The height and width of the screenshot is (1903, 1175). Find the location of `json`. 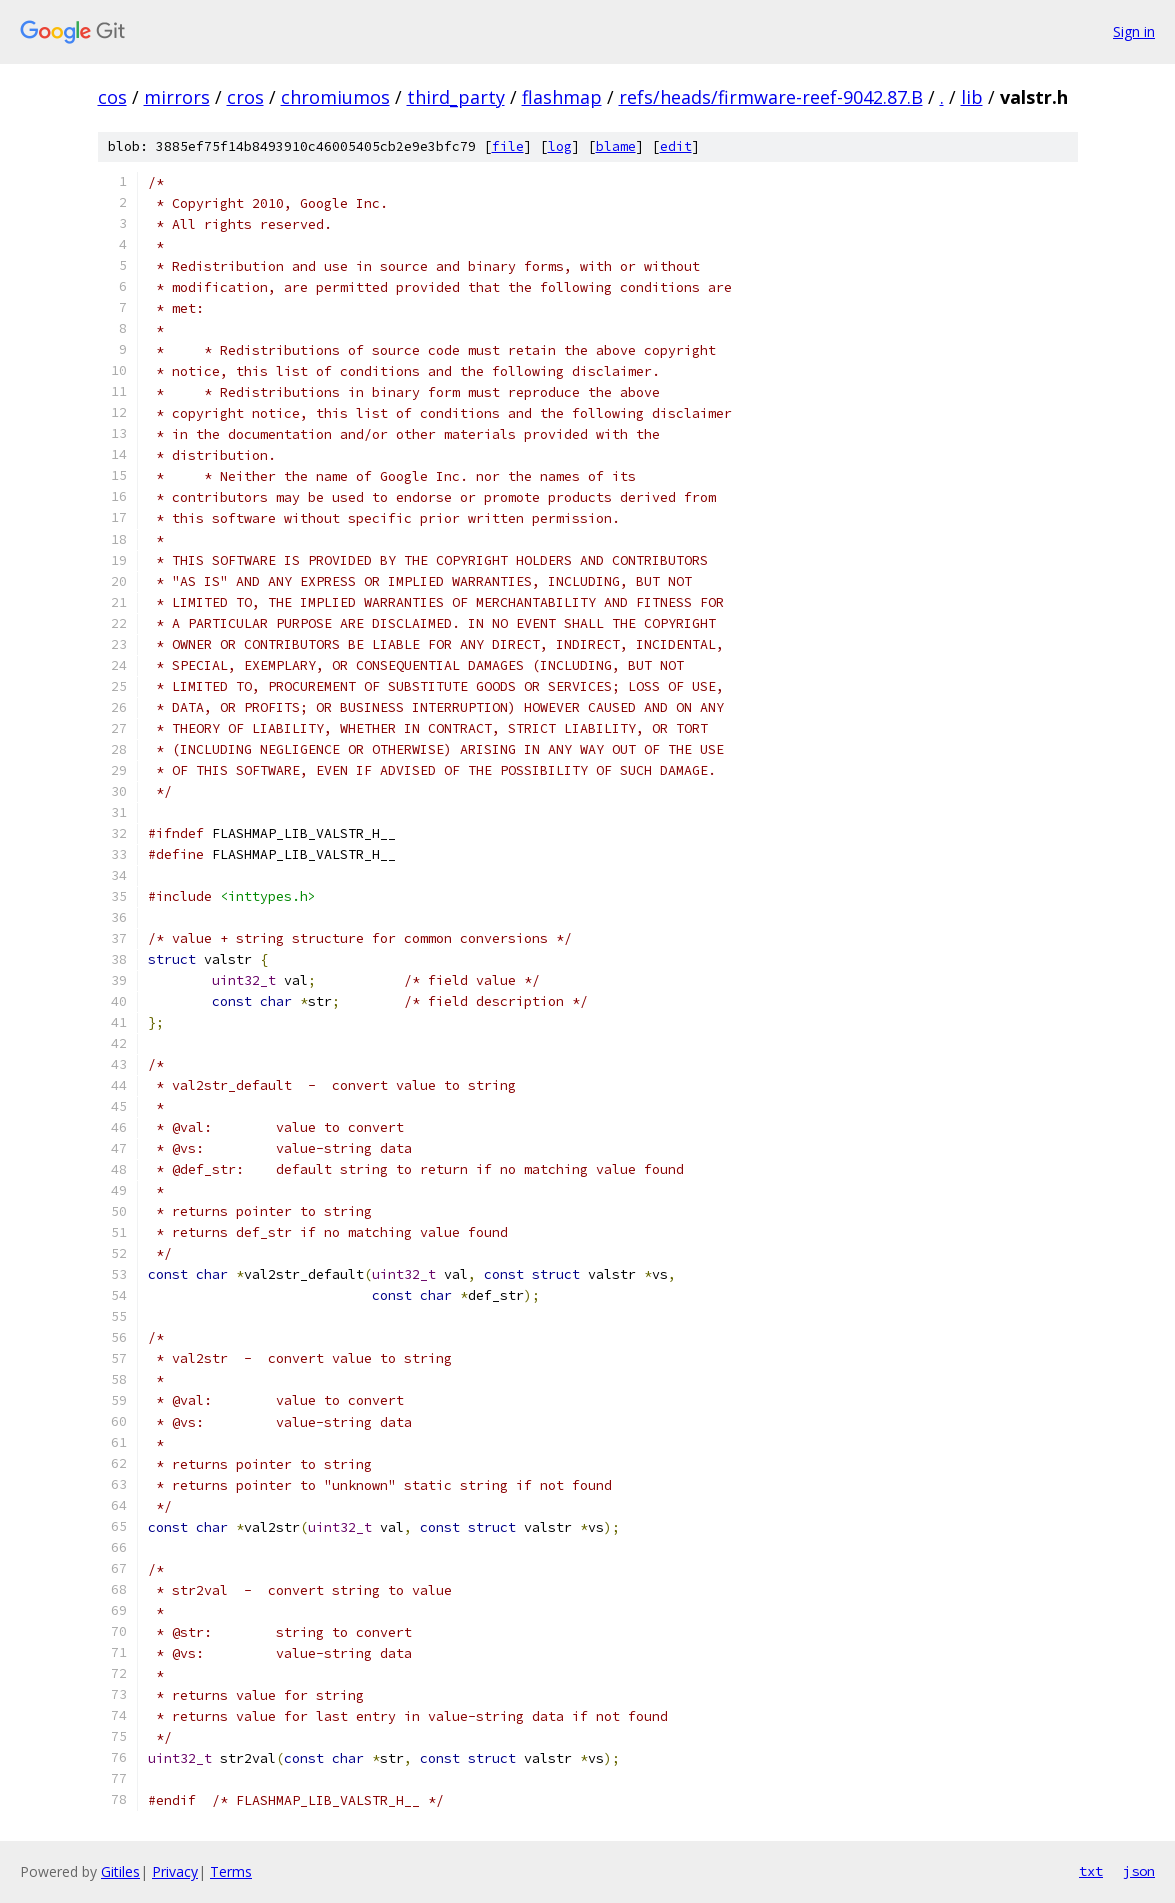

json is located at coordinates (1139, 1871).